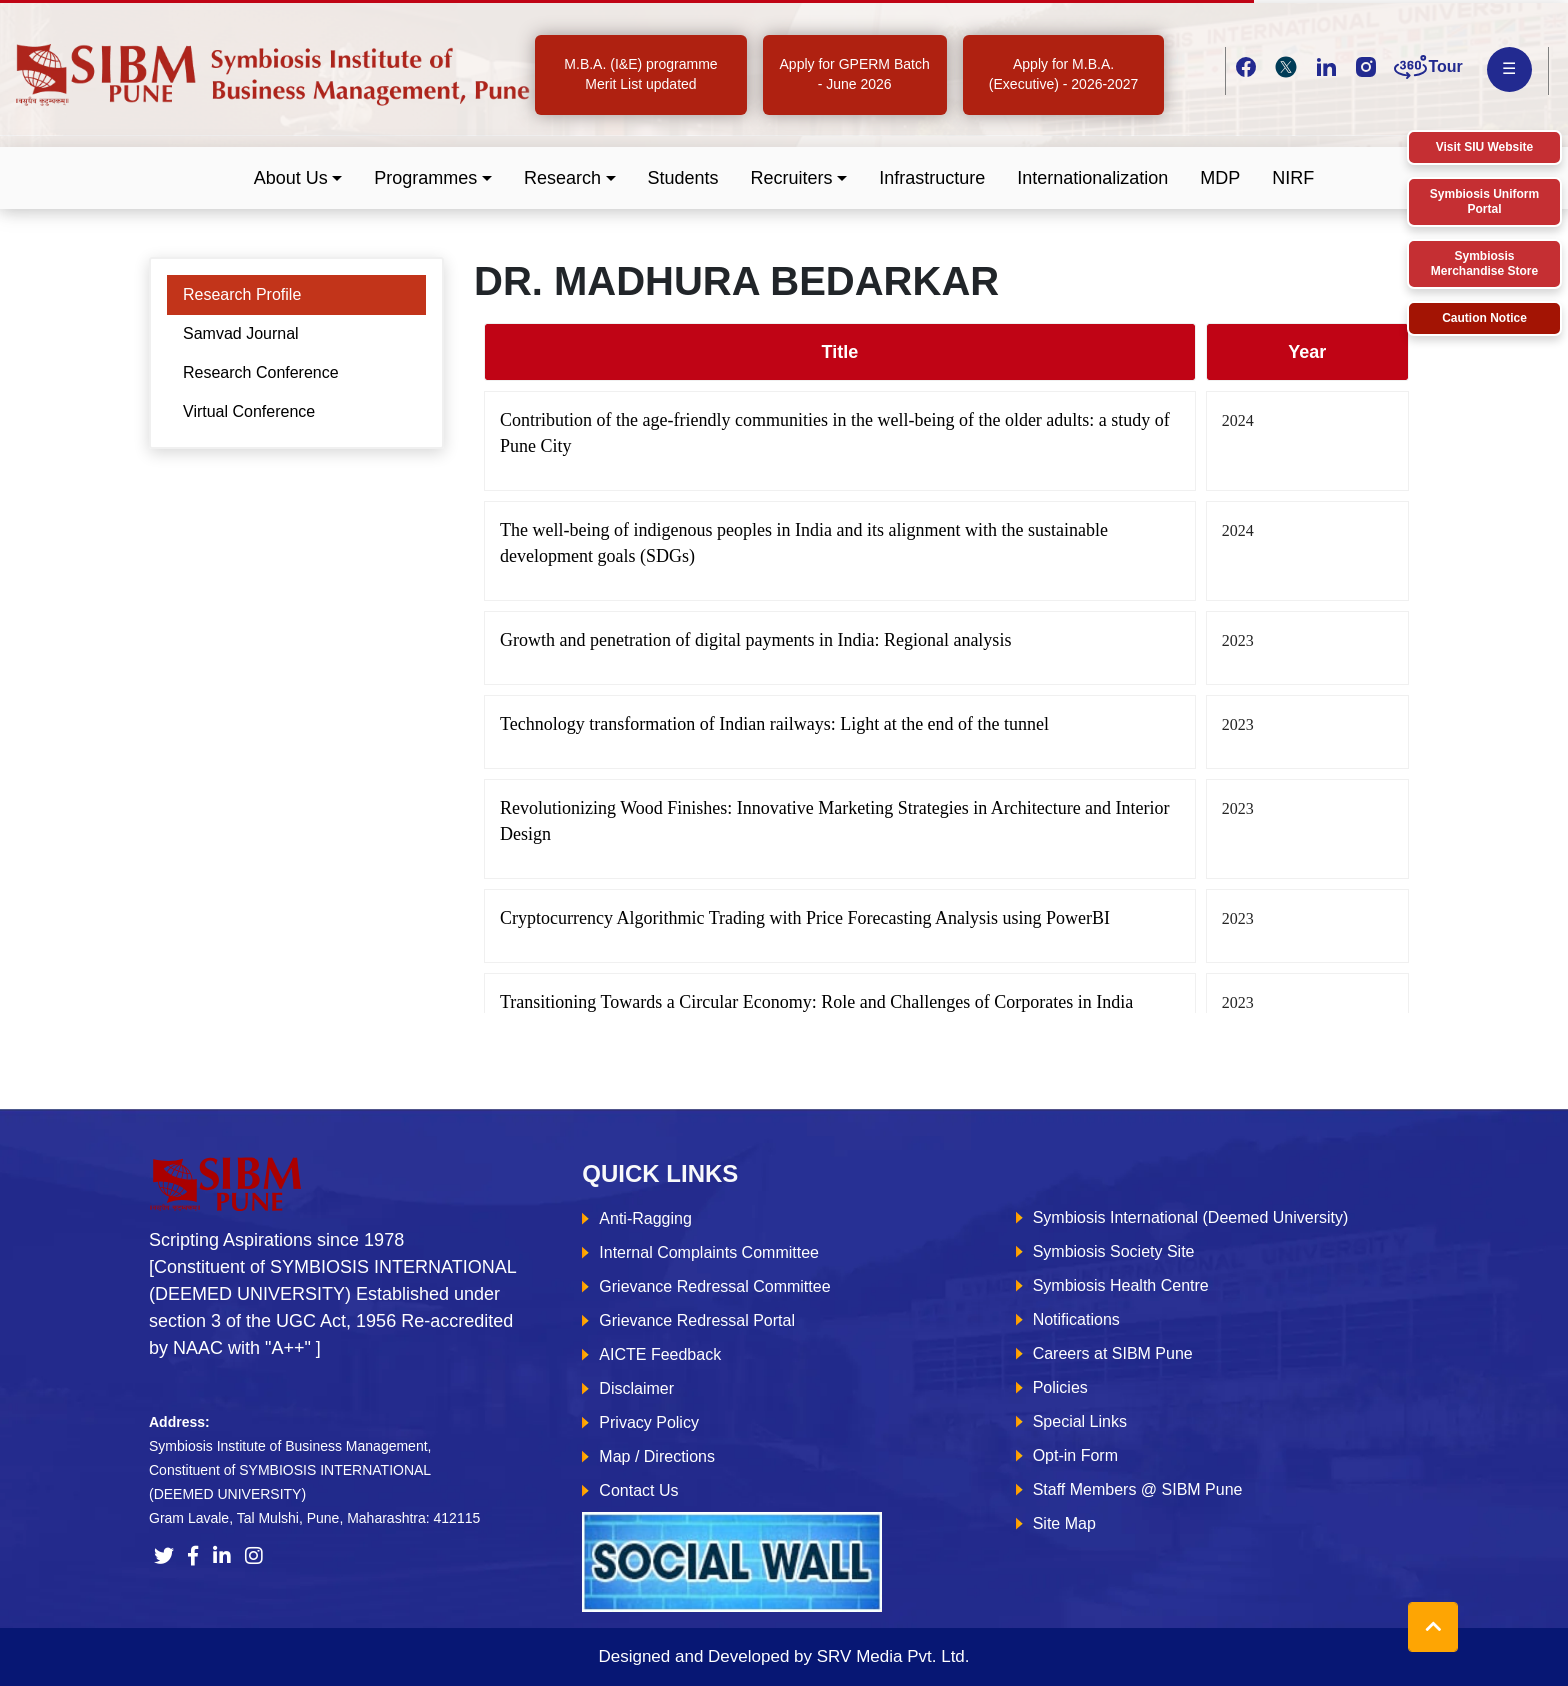  What do you see at coordinates (1080, 1421) in the screenshot?
I see `Special Links` at bounding box center [1080, 1421].